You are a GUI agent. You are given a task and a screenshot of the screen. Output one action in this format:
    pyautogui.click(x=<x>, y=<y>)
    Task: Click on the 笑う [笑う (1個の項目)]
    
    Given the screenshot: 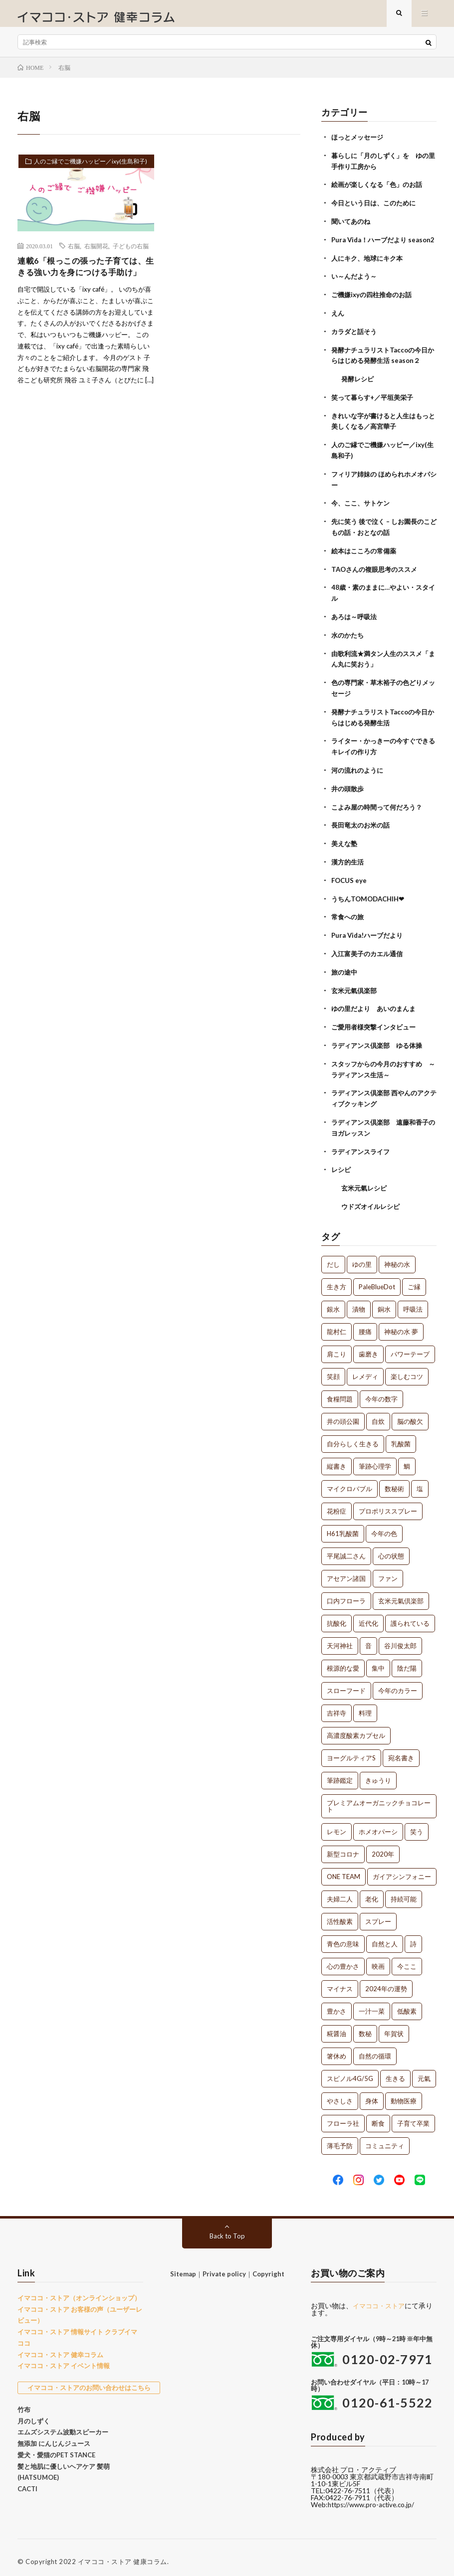 What is the action you would take?
    pyautogui.click(x=416, y=1824)
    